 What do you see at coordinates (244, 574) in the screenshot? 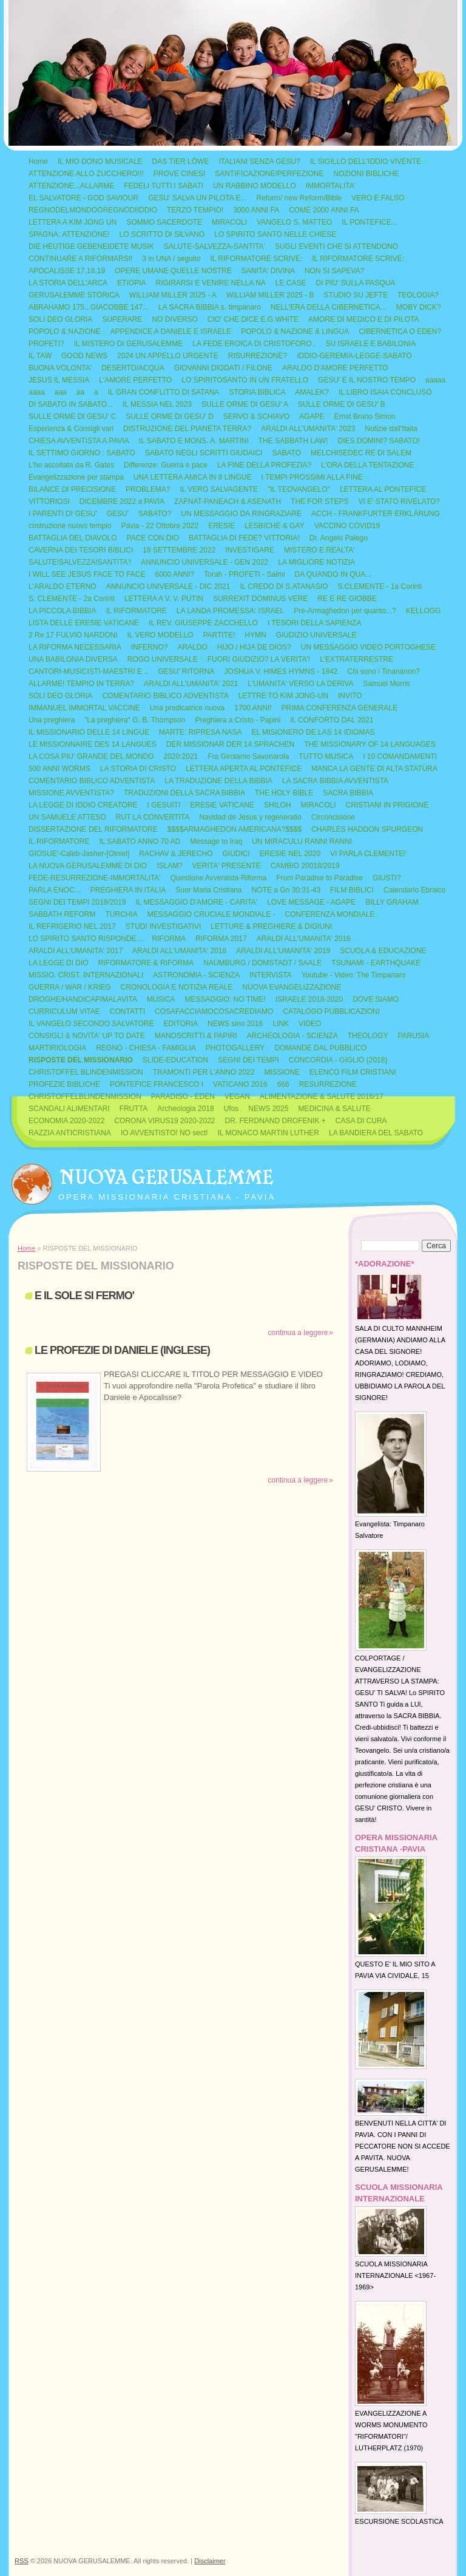
I see `Torah - PROFETI - Salmi` at bounding box center [244, 574].